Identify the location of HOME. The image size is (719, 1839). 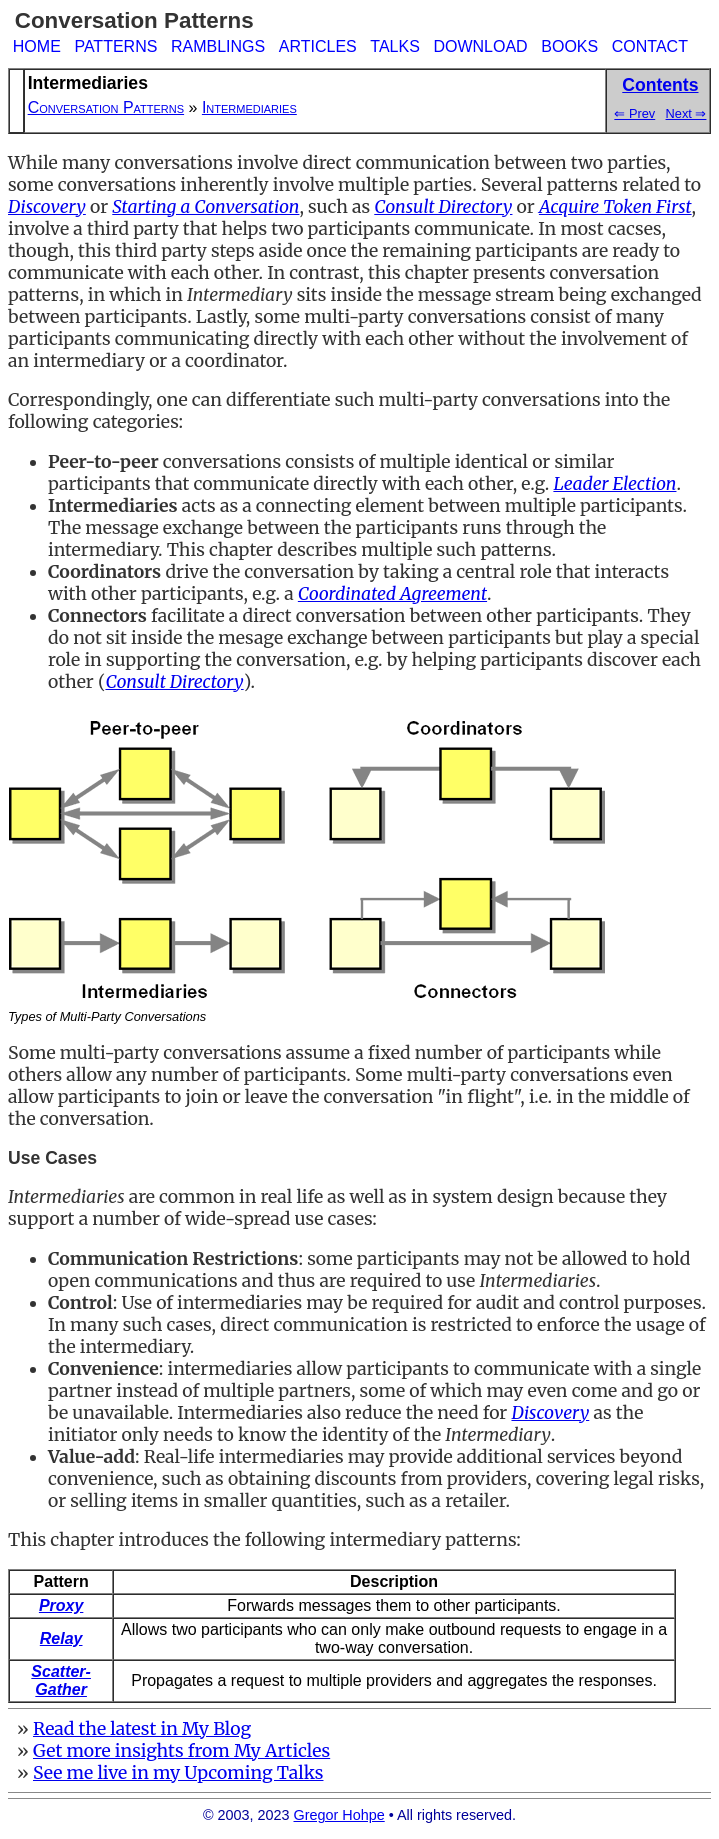
(37, 46).